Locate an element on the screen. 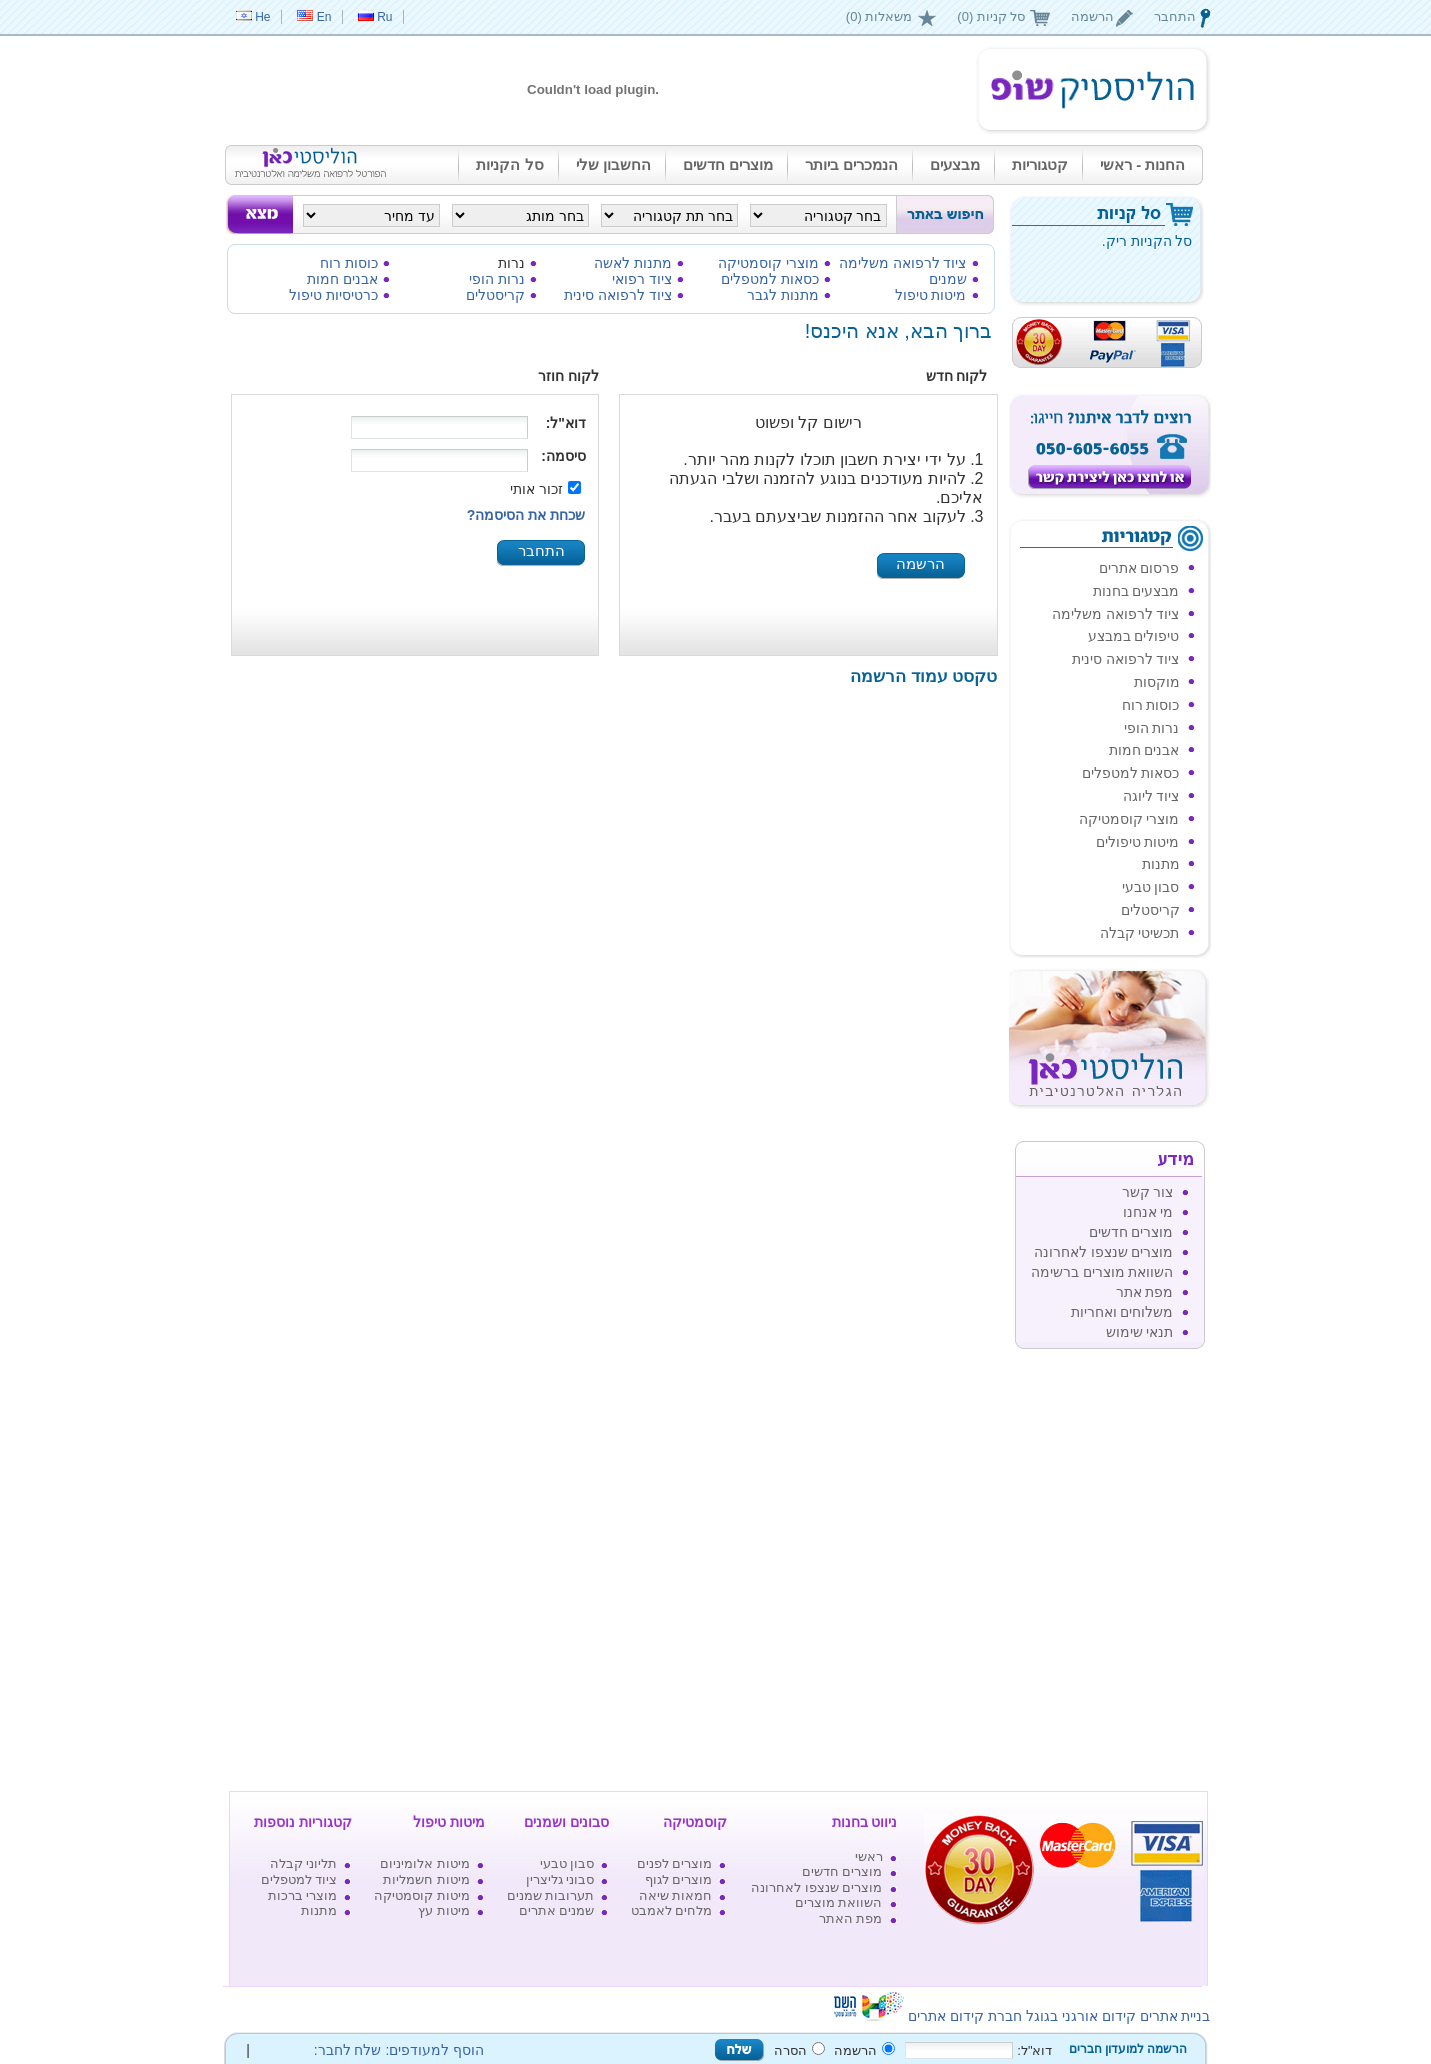 This screenshot has height=2064, width=1431. תליוני קבלה is located at coordinates (304, 1863).